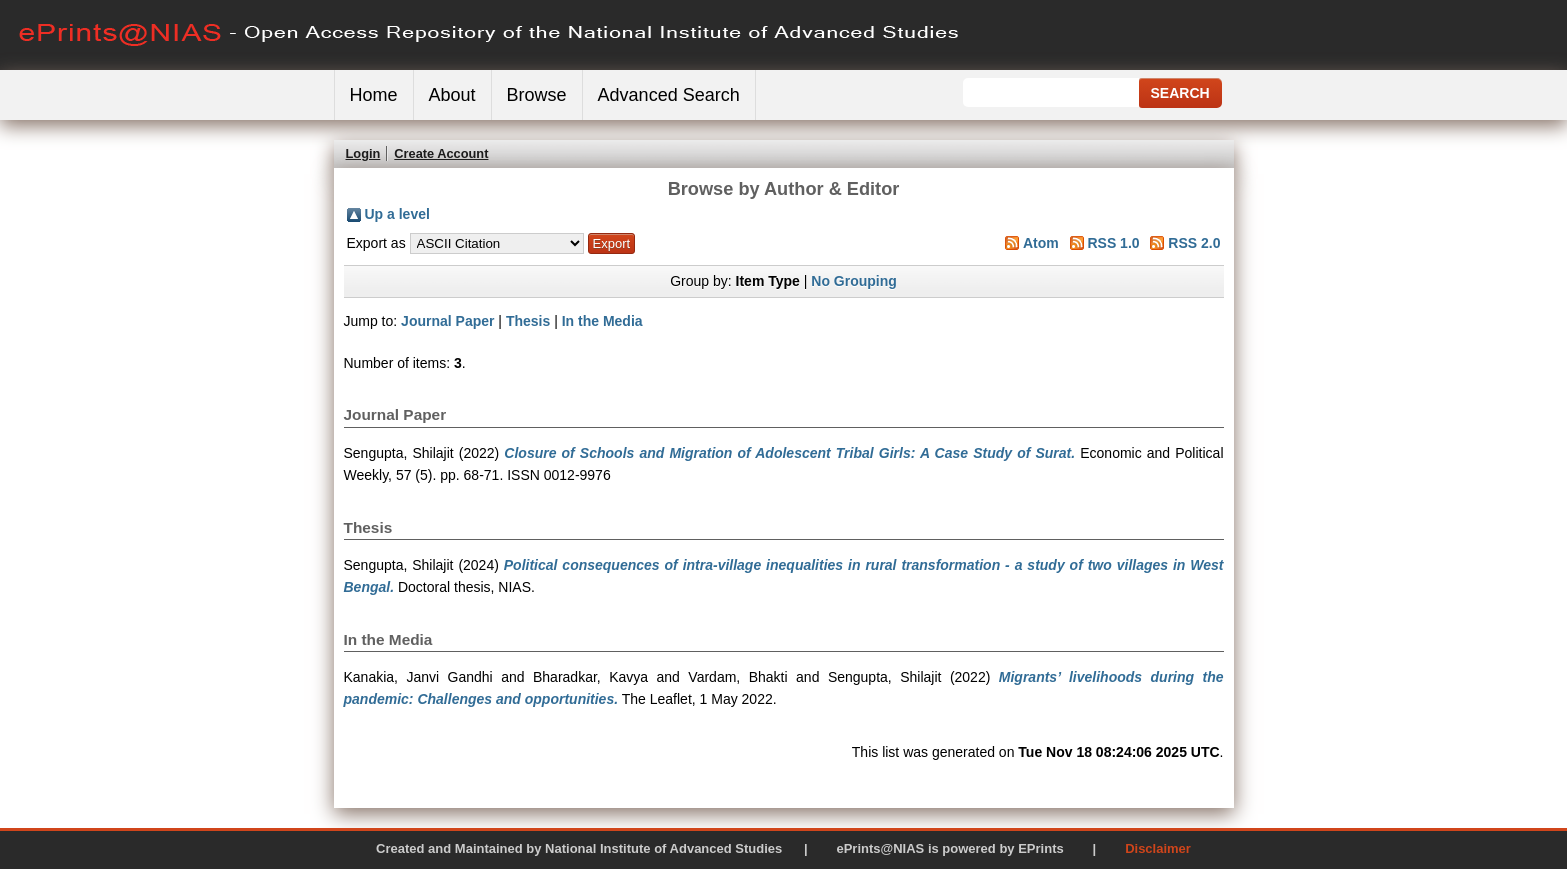 This screenshot has width=1567, height=869. What do you see at coordinates (397, 214) in the screenshot?
I see `Up a level` at bounding box center [397, 214].